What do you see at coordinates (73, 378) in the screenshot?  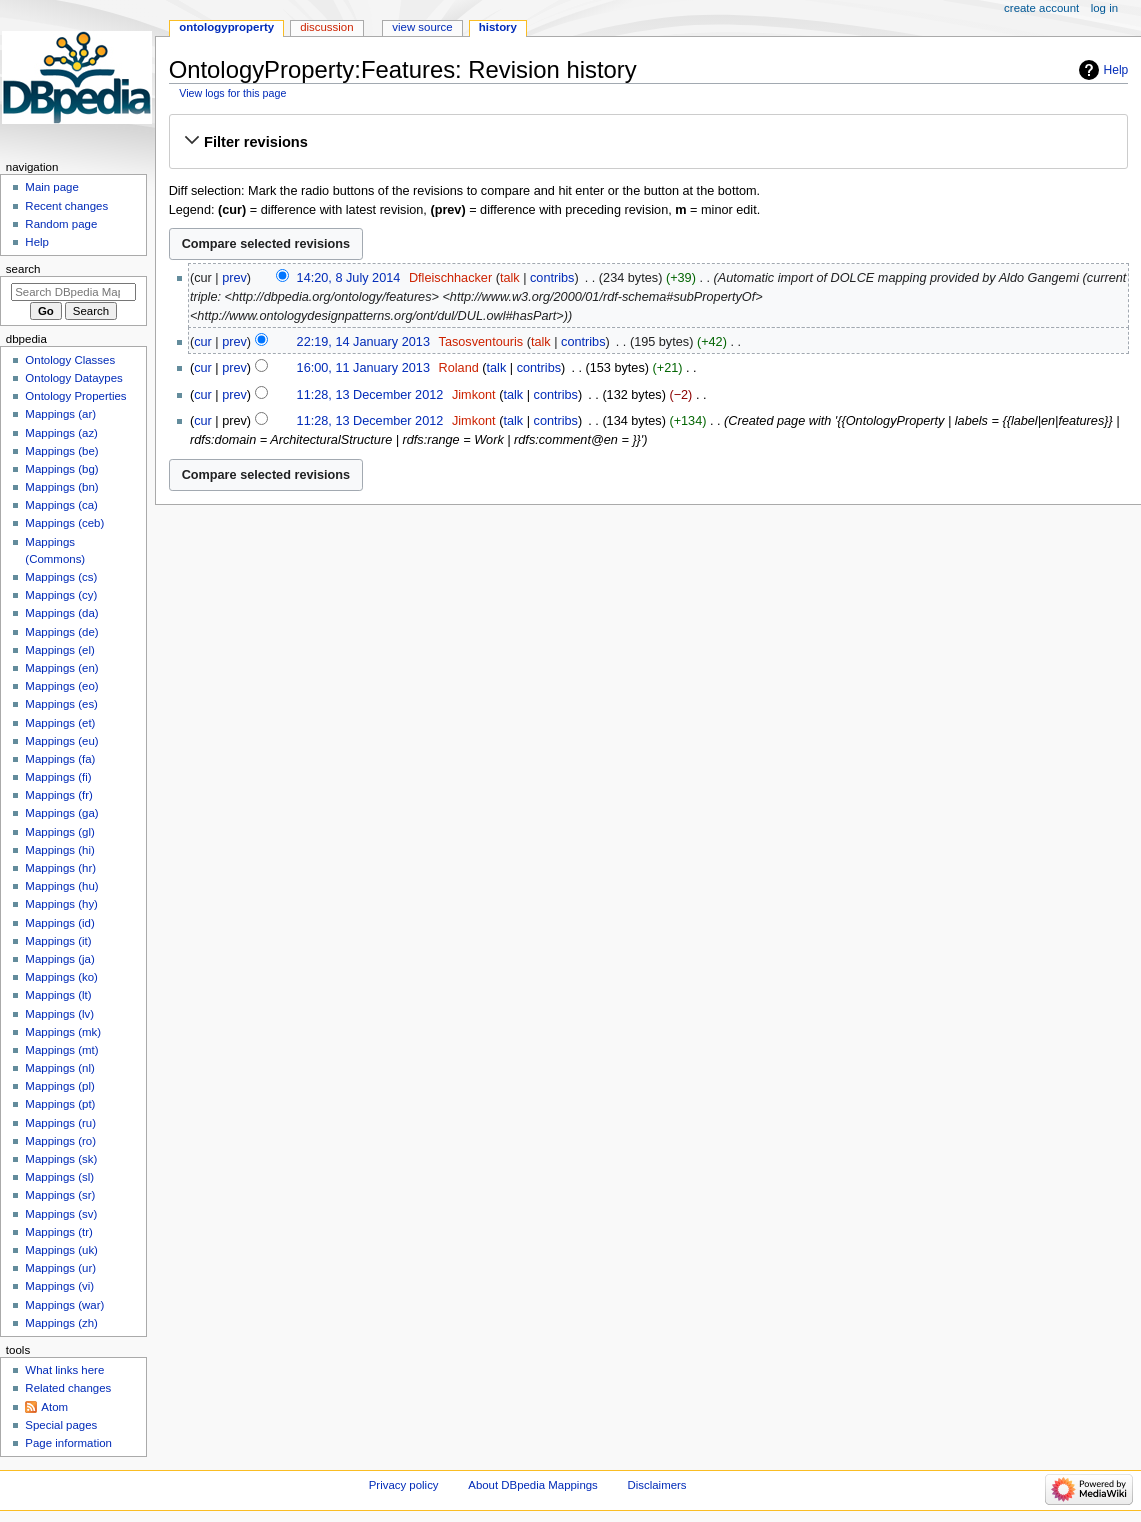 I see `Ontology Dataypes` at bounding box center [73, 378].